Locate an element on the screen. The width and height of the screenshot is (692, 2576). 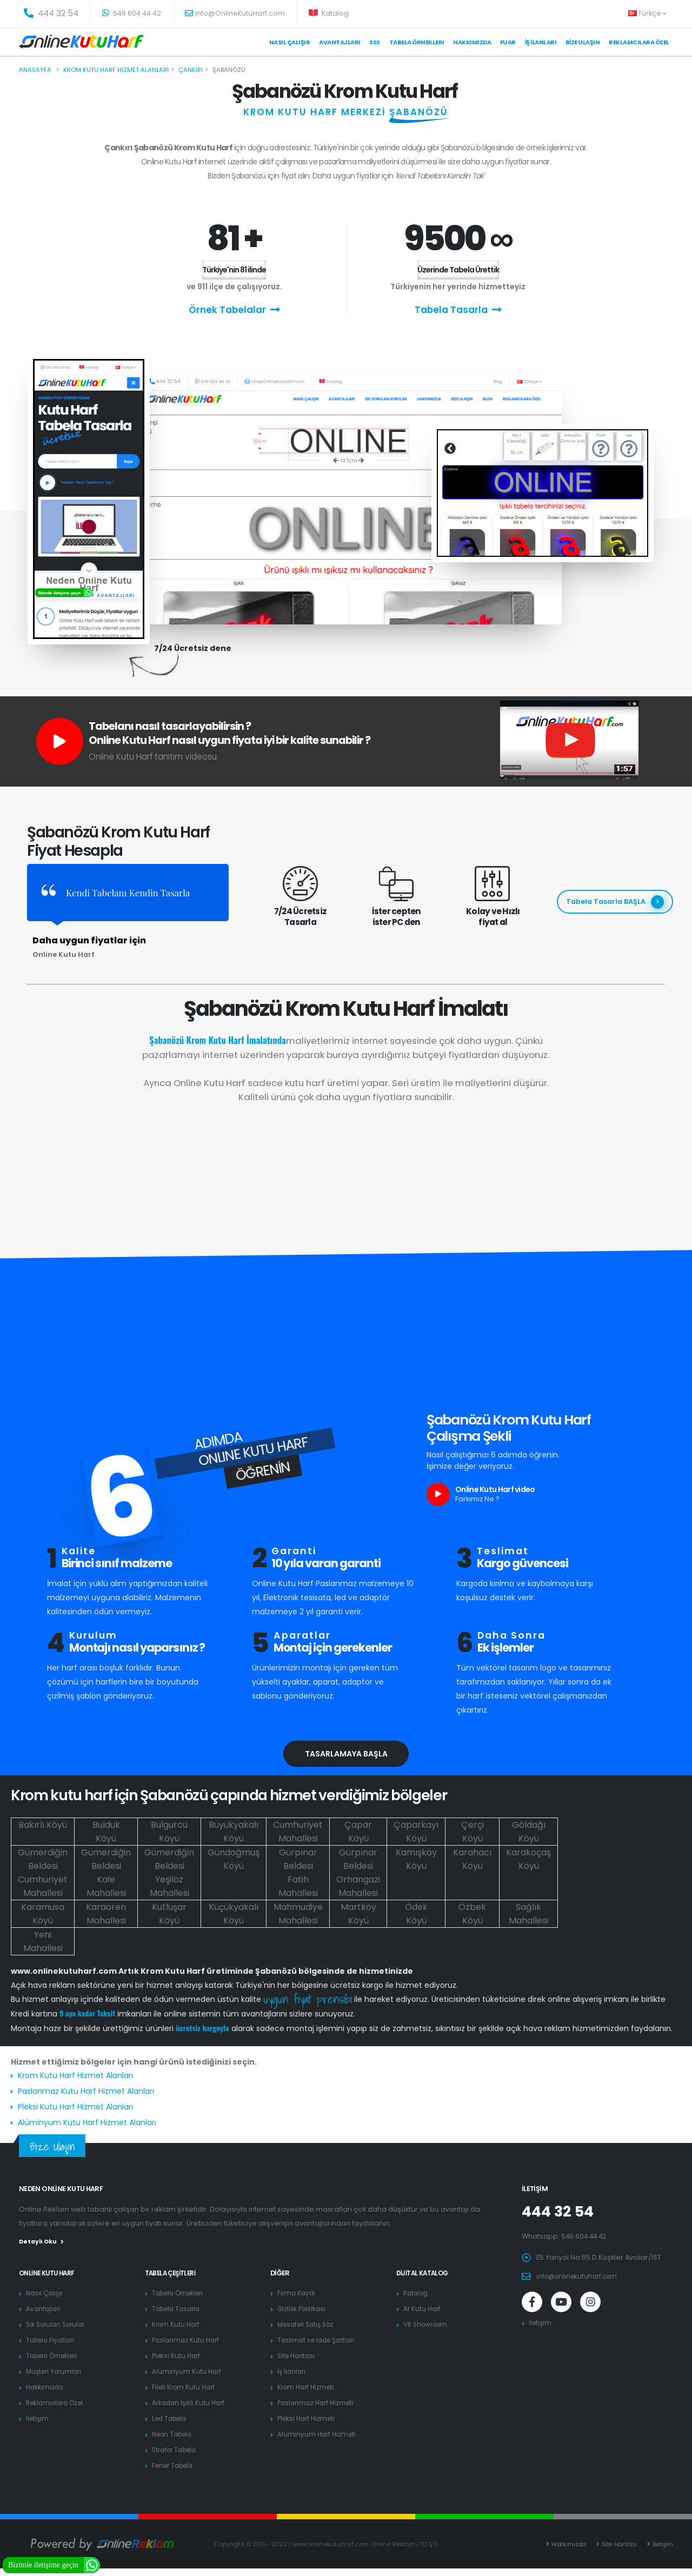
Online Kutu Harf is located at coordinates (49, 2273).